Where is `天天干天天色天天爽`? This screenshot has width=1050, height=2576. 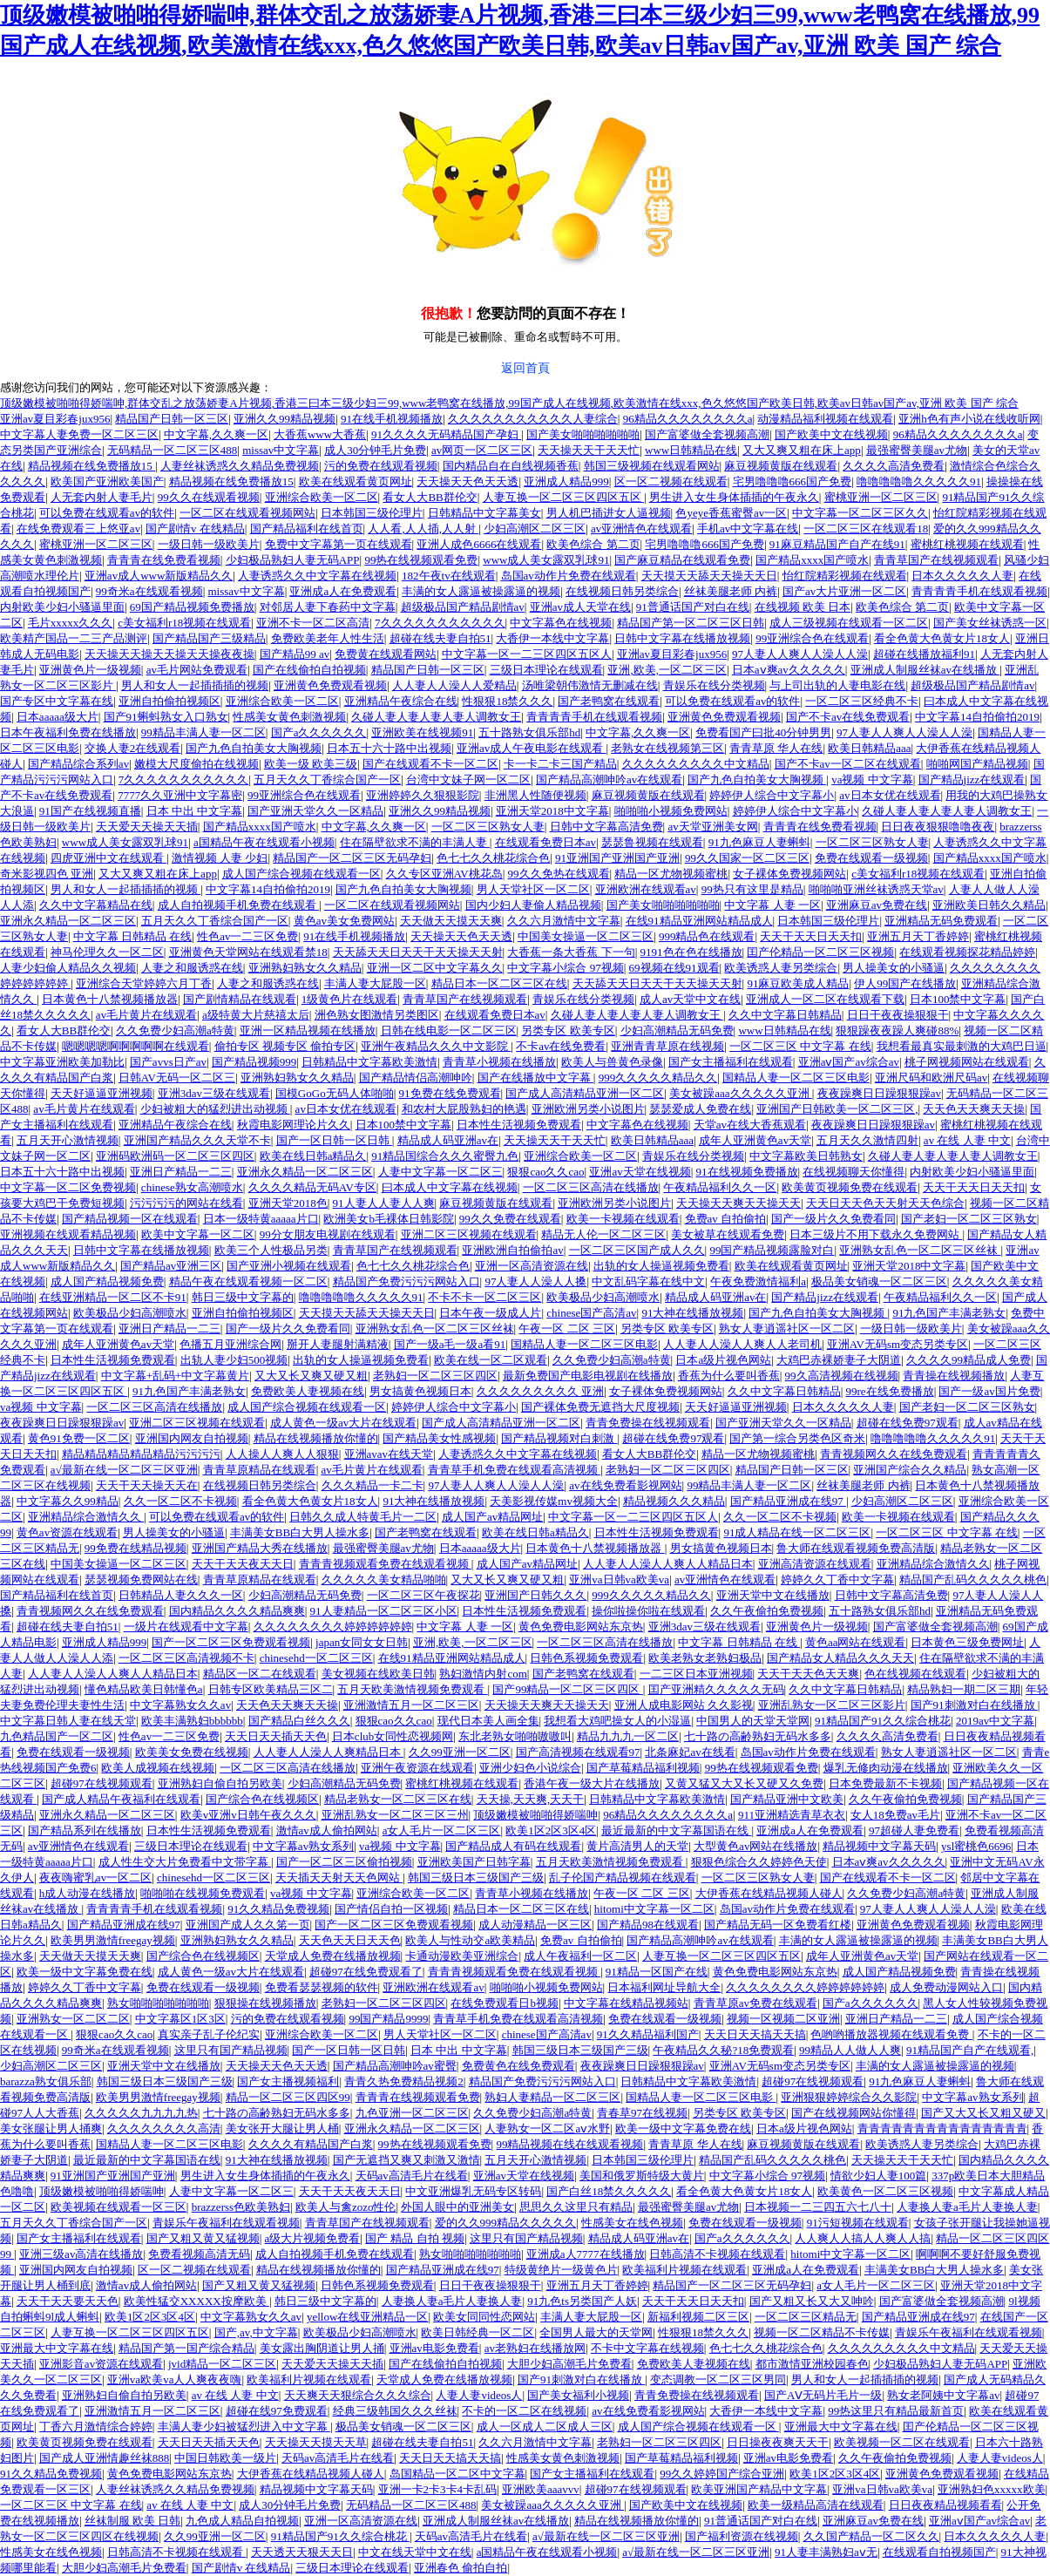 天天干天天色天天爽 is located at coordinates (808, 1673).